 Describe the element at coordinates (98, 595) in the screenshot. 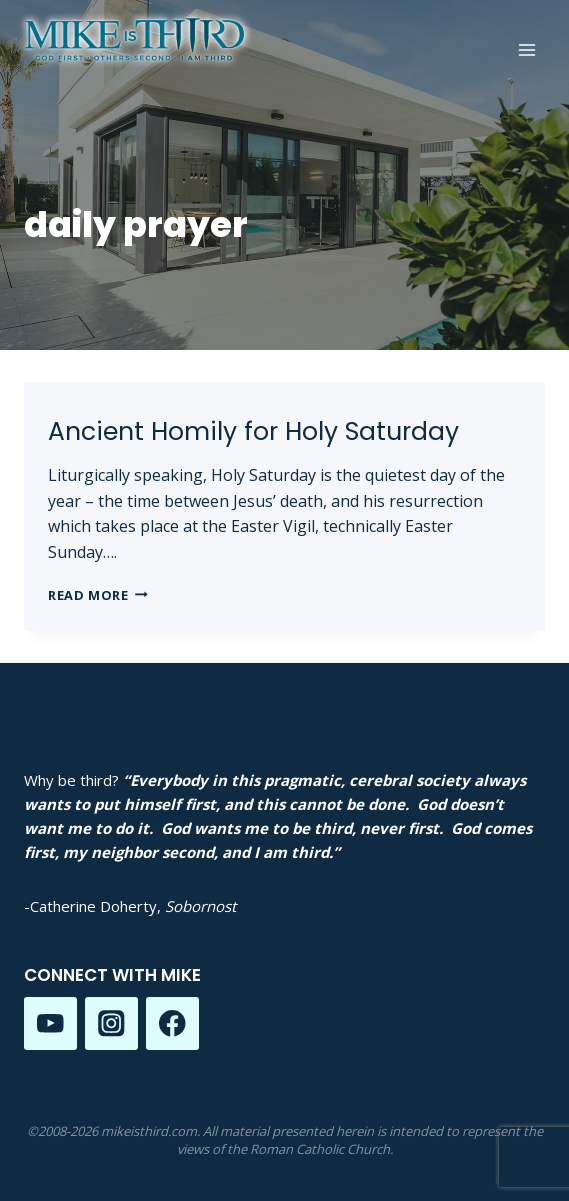

I see `Read More` at that location.